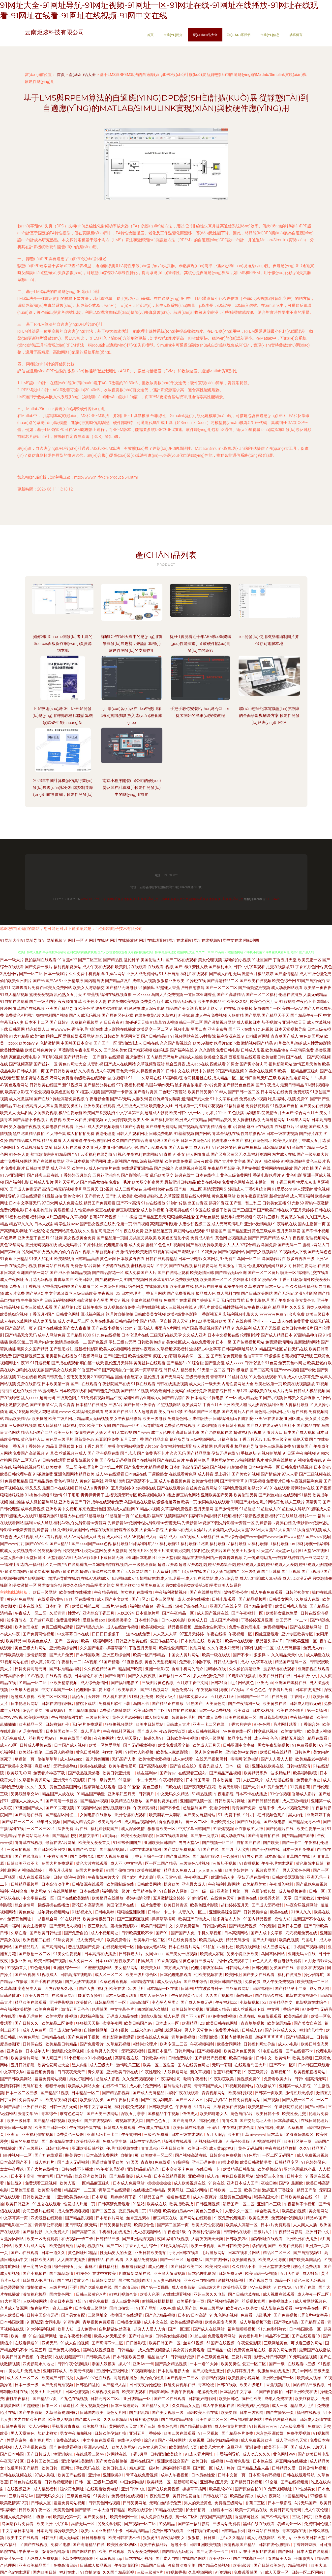 The width and height of the screenshot is (332, 2576). Describe the element at coordinates (314, 2065) in the screenshot. I see `日本韩国三级观看` at that location.